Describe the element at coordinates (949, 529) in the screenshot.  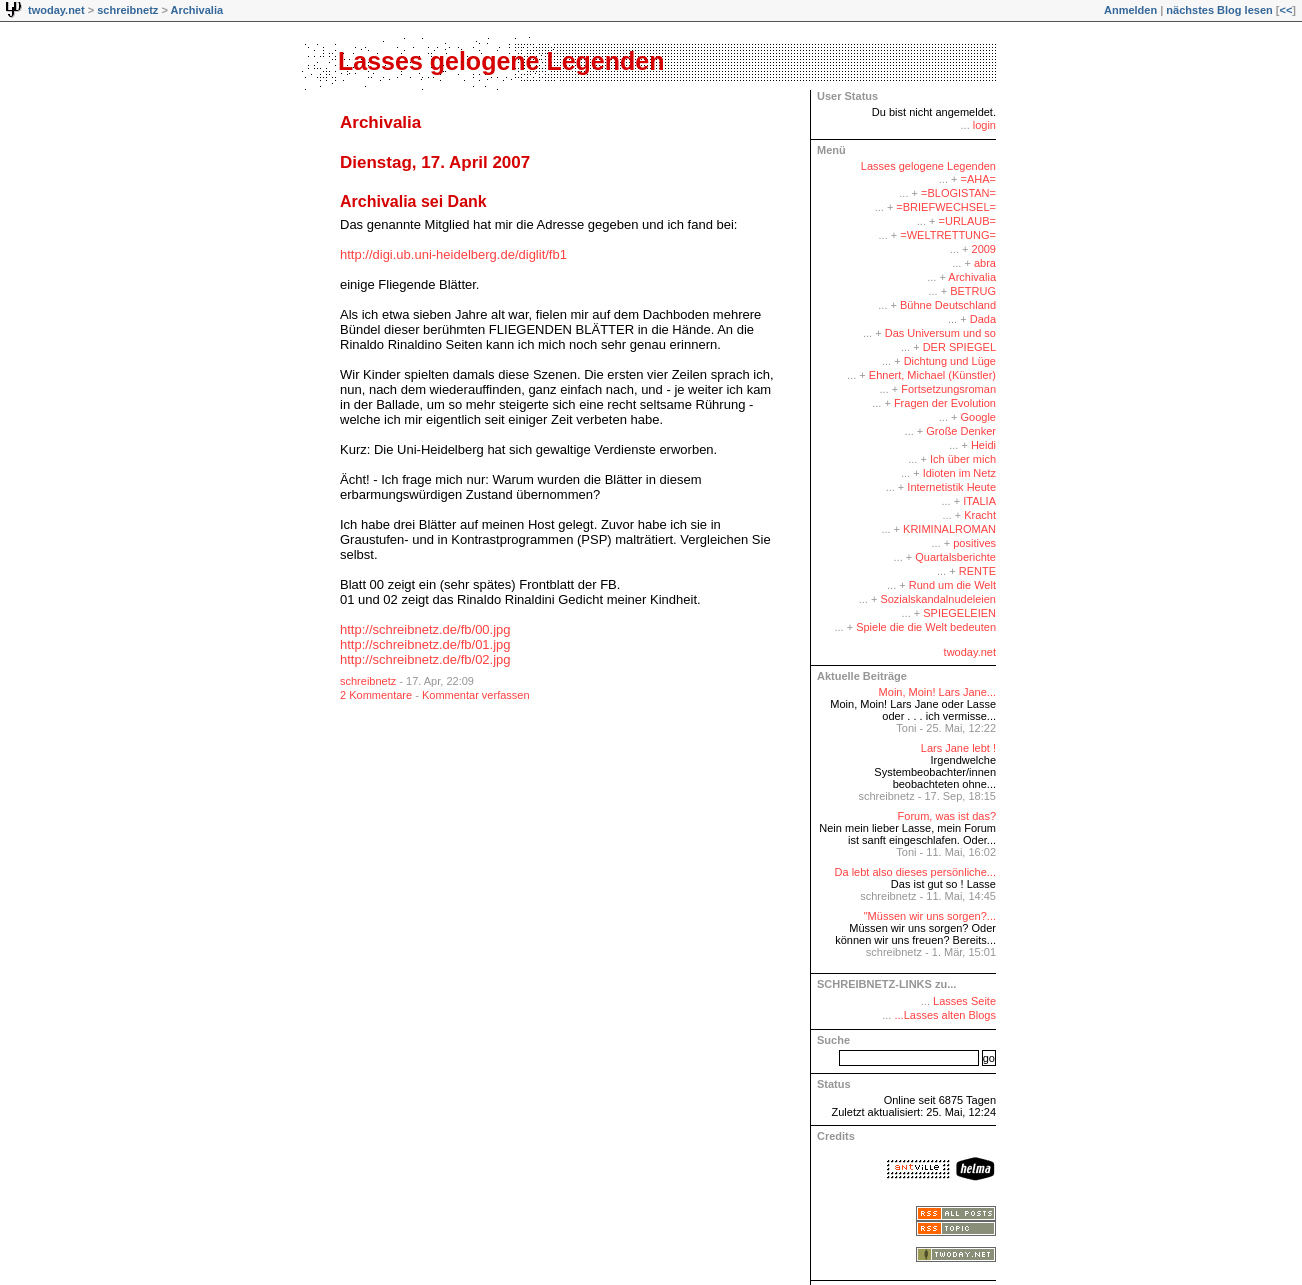
I see `KRIMINALROMAN` at that location.